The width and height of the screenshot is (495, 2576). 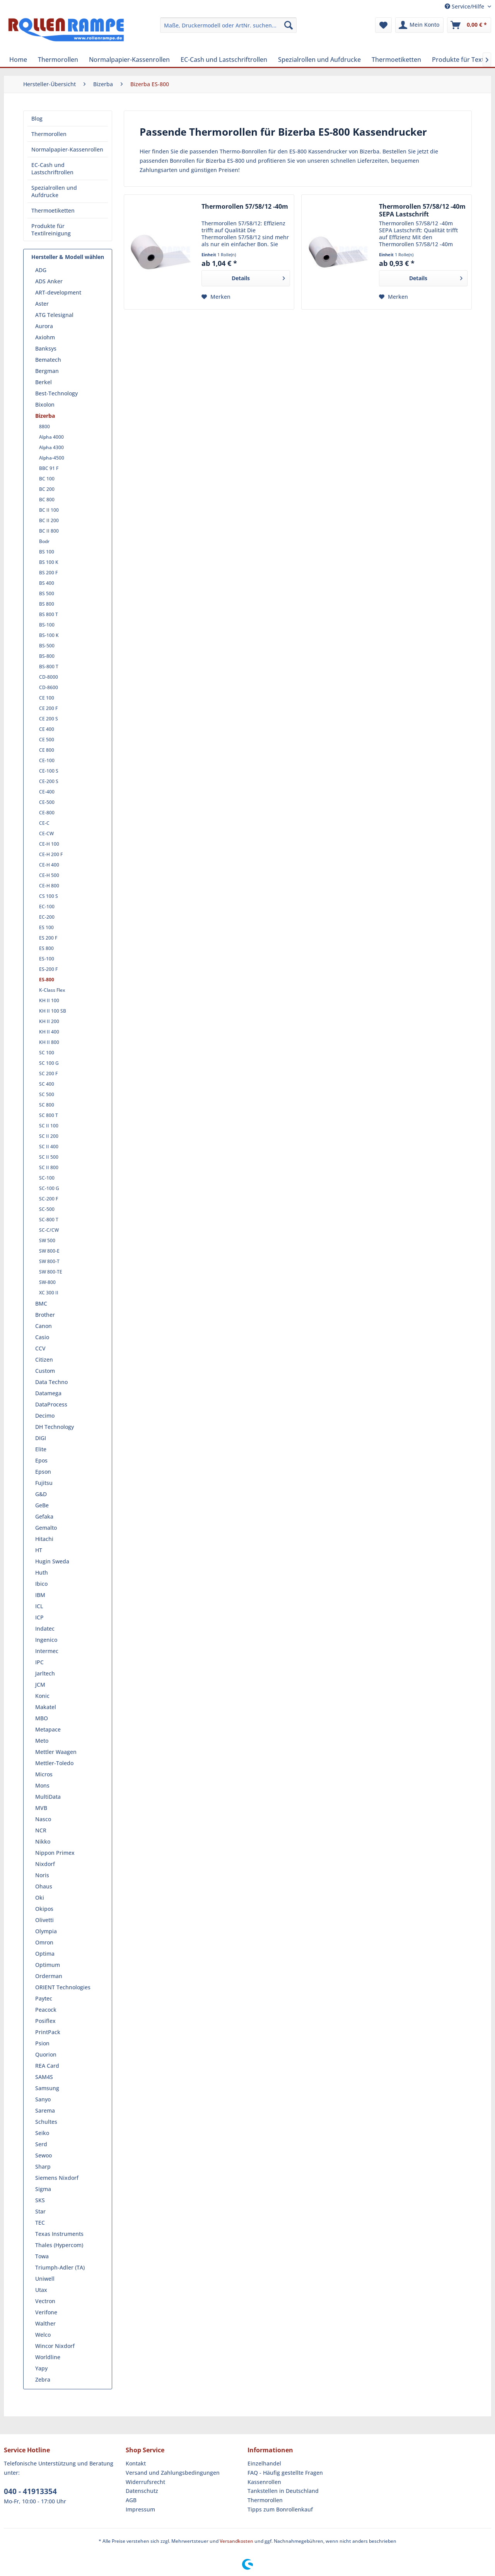 What do you see at coordinates (140, 2509) in the screenshot?
I see `Impressum` at bounding box center [140, 2509].